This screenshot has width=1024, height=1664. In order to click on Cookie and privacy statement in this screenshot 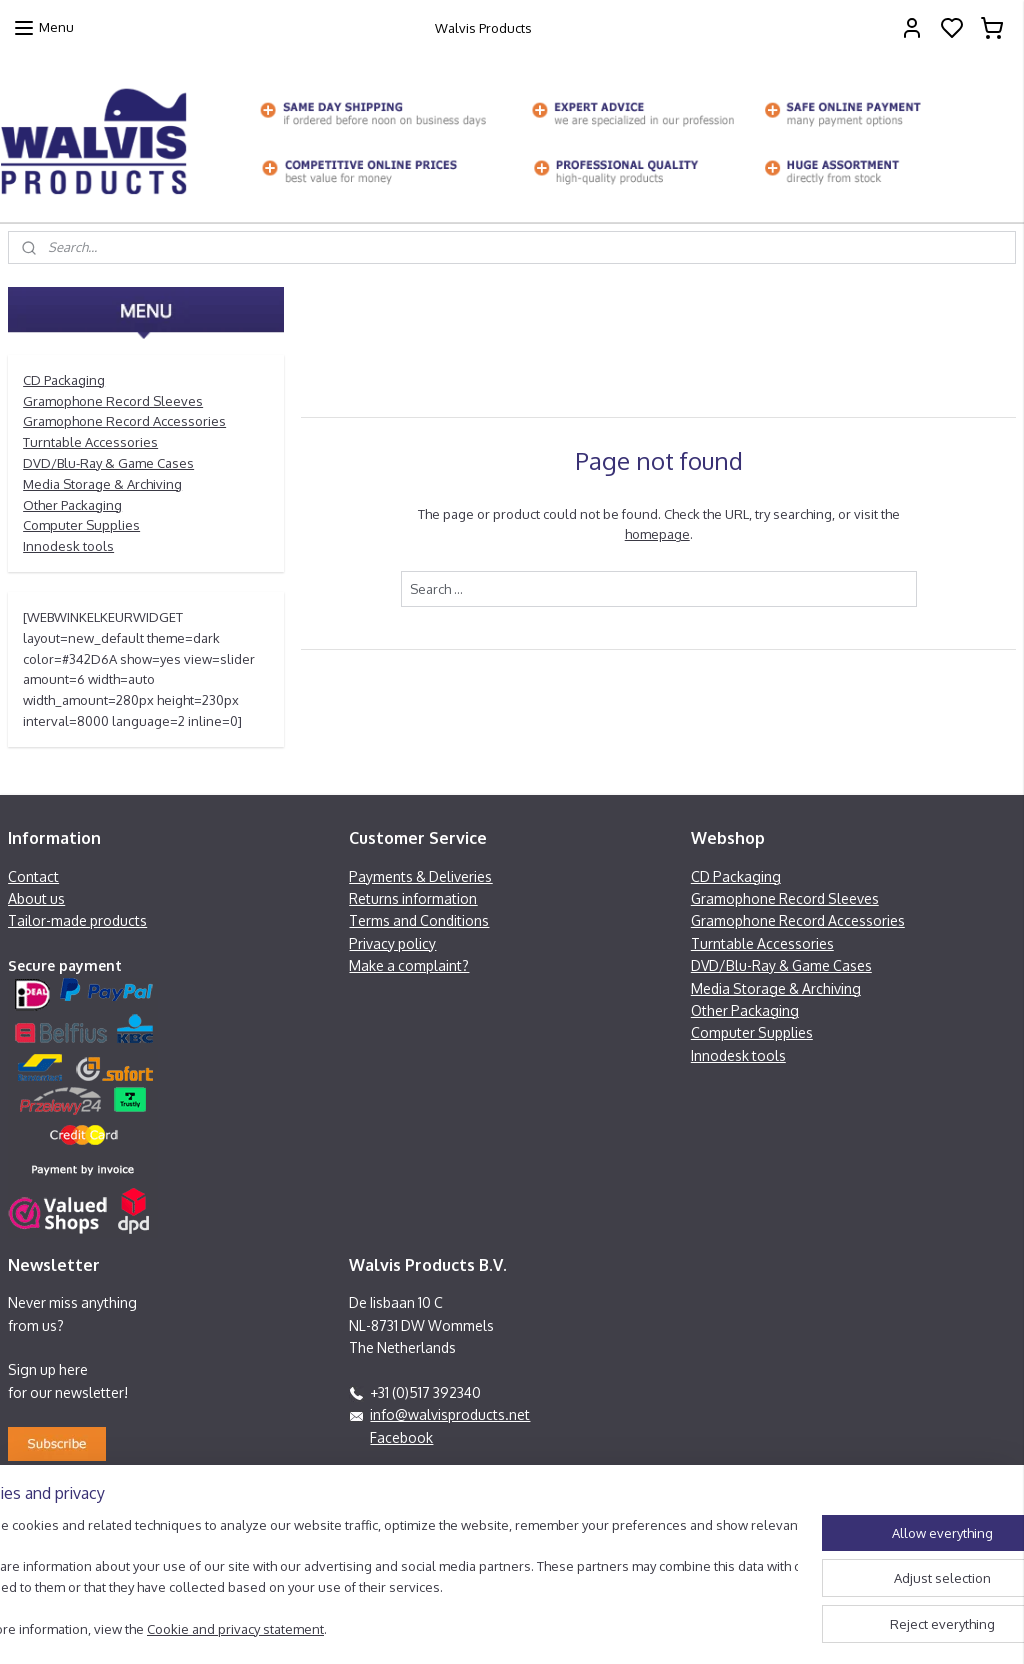, I will do `click(297, 1630)`.